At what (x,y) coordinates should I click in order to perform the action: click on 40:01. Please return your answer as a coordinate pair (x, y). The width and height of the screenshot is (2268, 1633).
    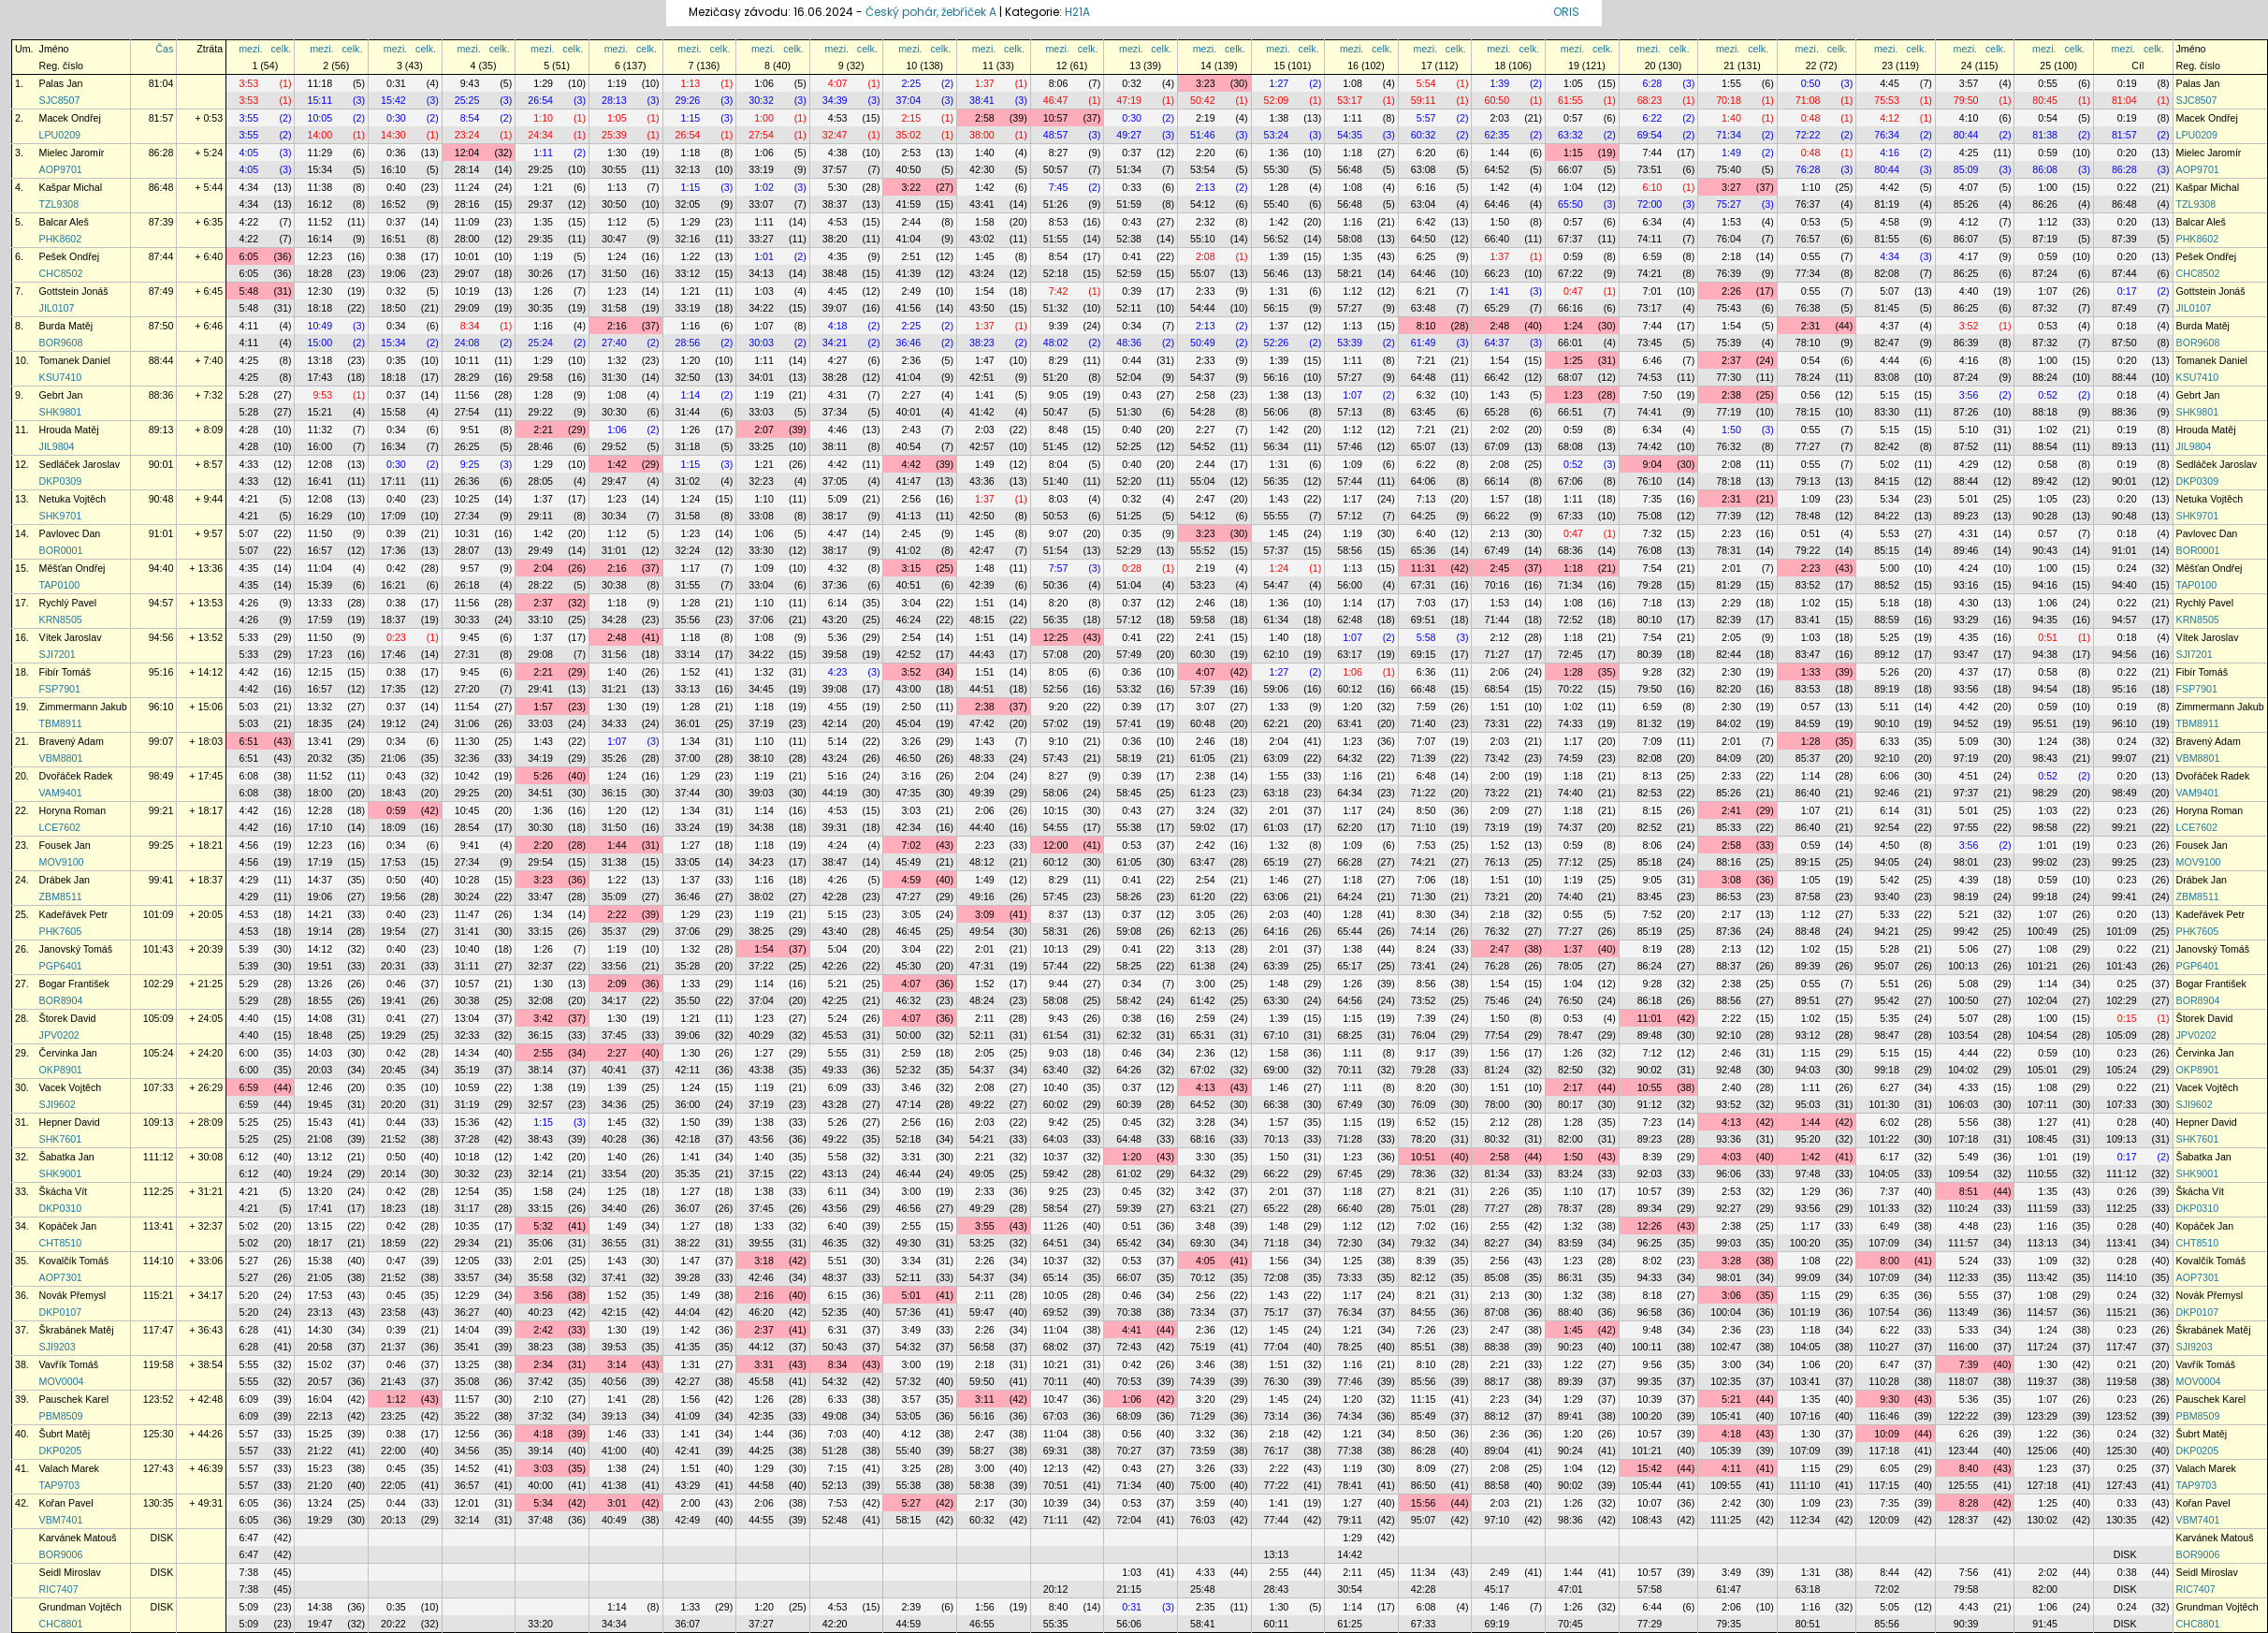
    Looking at the image, I should click on (908, 411).